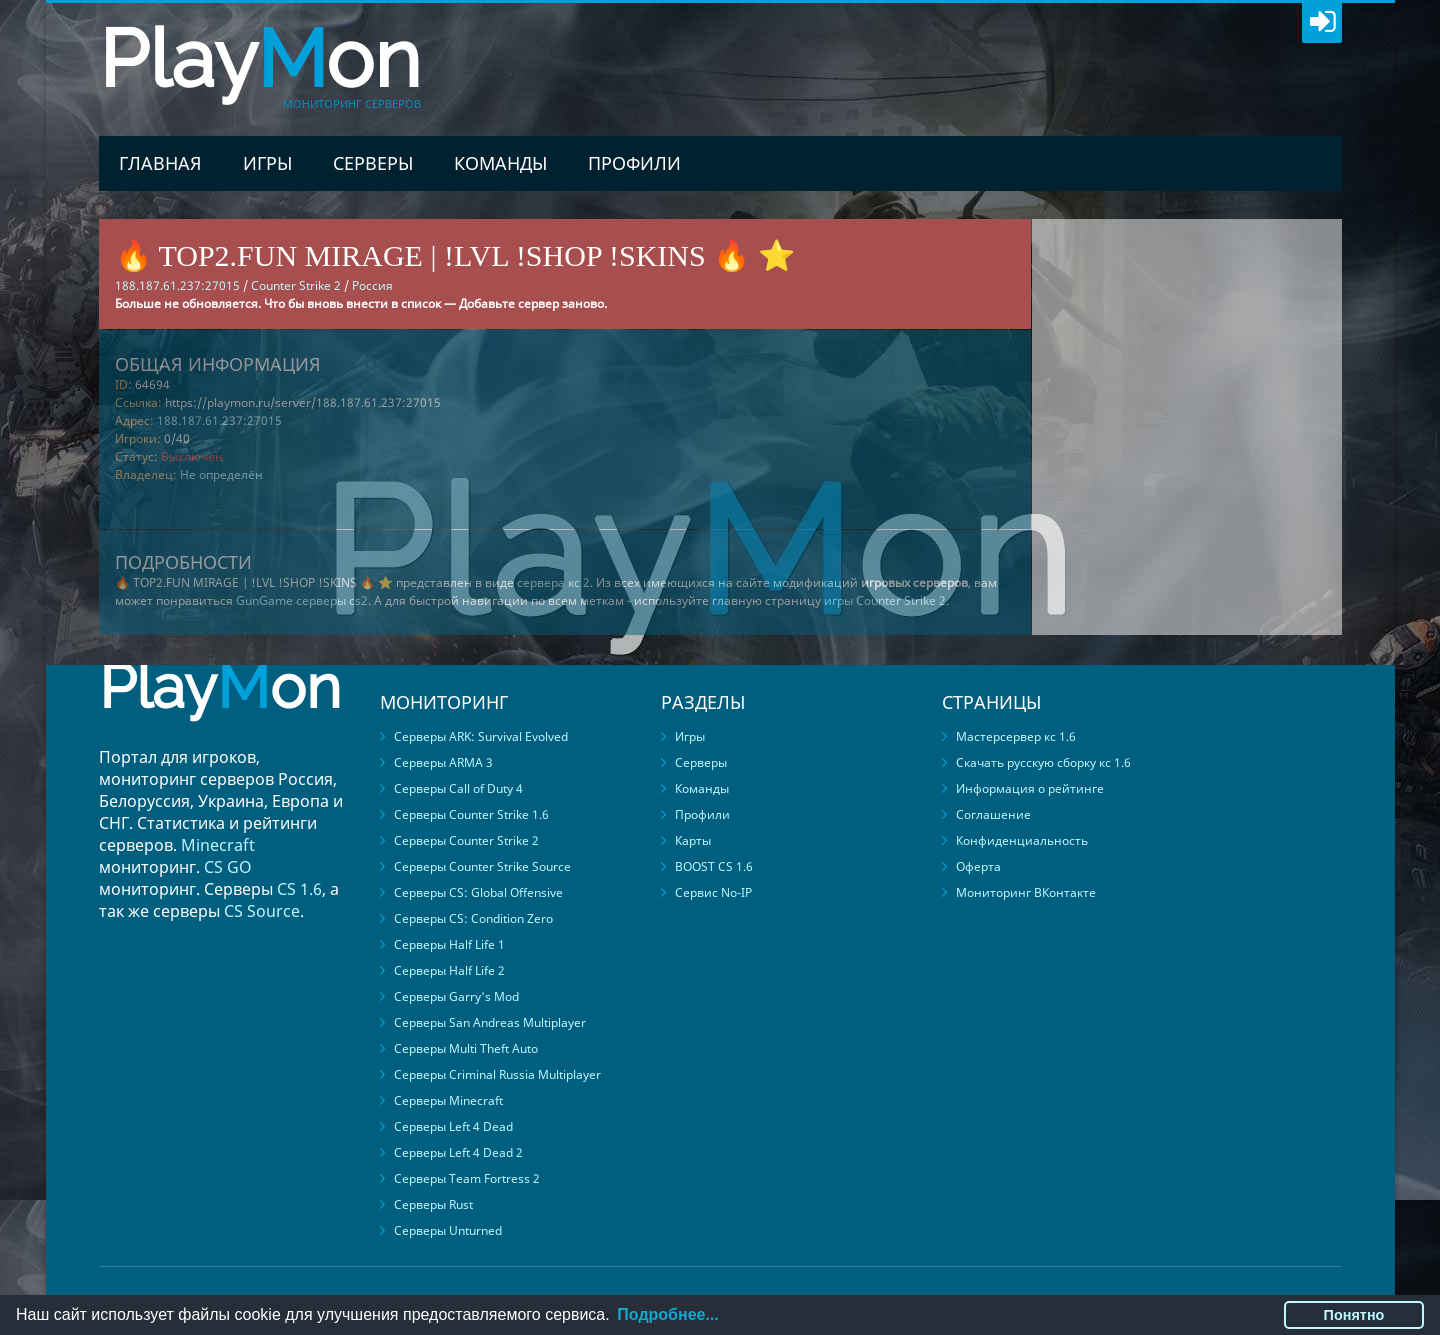 Image resolution: width=1440 pixels, height=1335 pixels. What do you see at coordinates (160, 163) in the screenshot?
I see `Главная` at bounding box center [160, 163].